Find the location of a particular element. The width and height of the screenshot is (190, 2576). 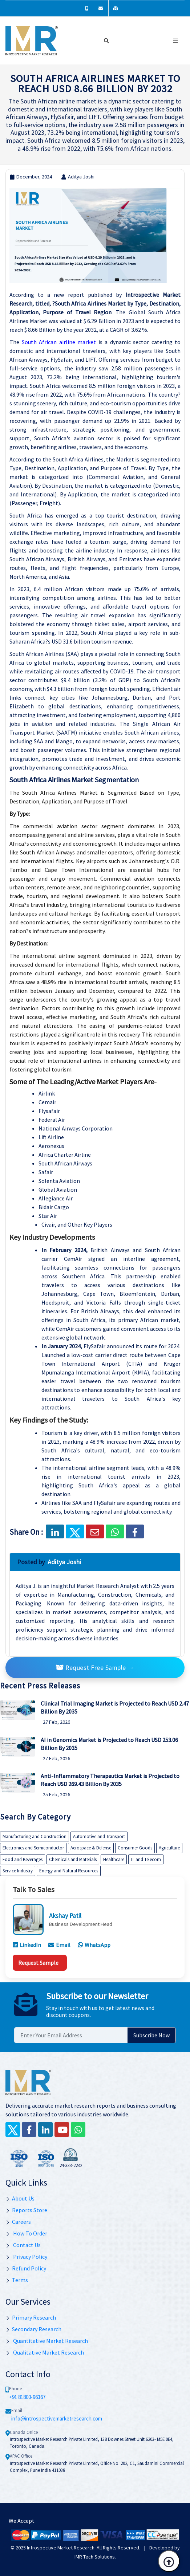

Manufacturing and Construction is located at coordinates (34, 1836).